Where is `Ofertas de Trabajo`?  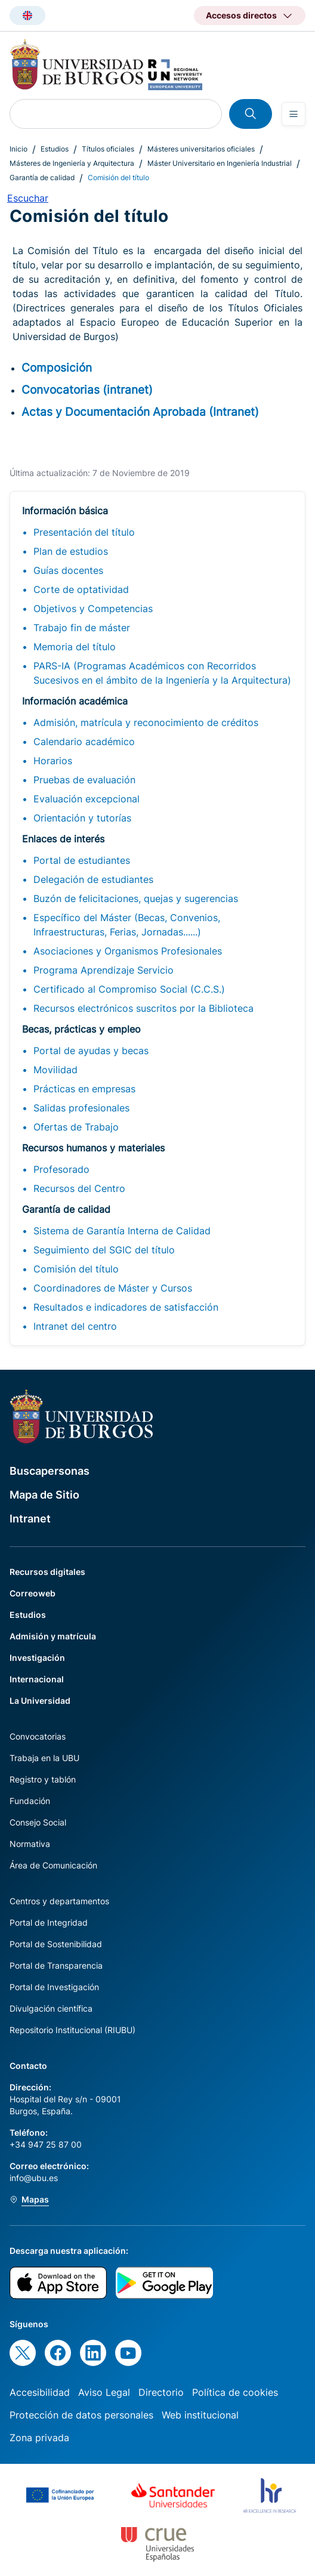
Ofertas de Trabajo is located at coordinates (76, 1127).